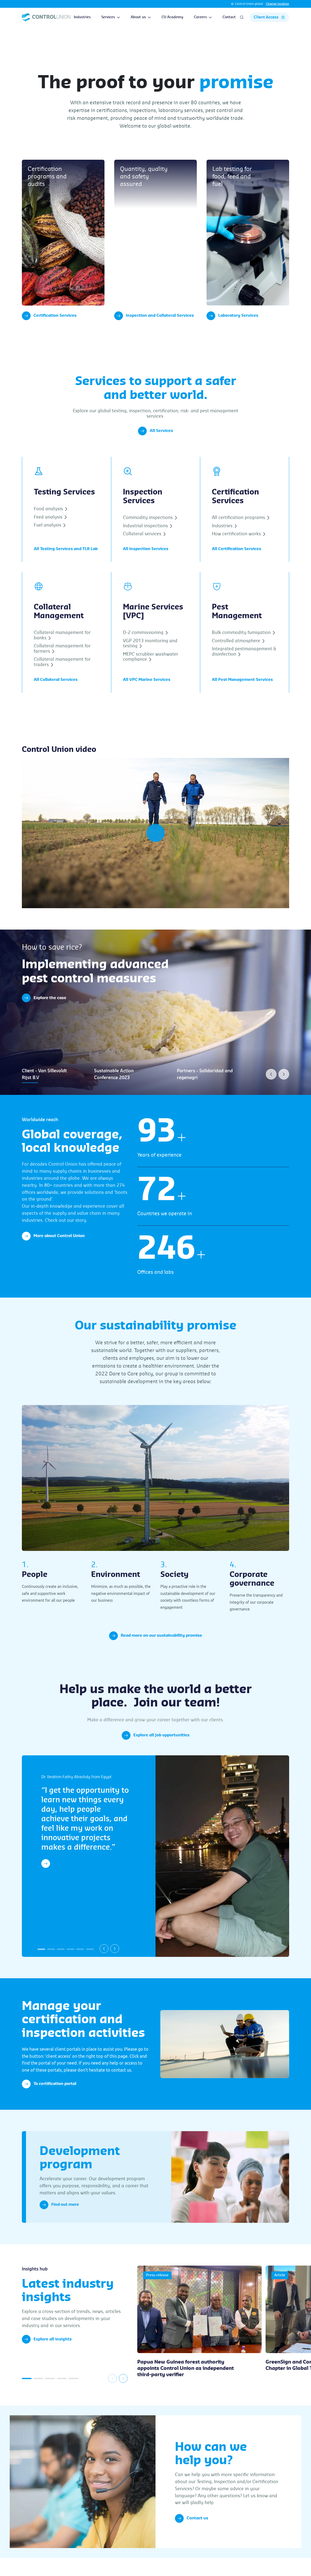 This screenshot has height=2576, width=311. I want to click on Collateral services, so click(144, 552).